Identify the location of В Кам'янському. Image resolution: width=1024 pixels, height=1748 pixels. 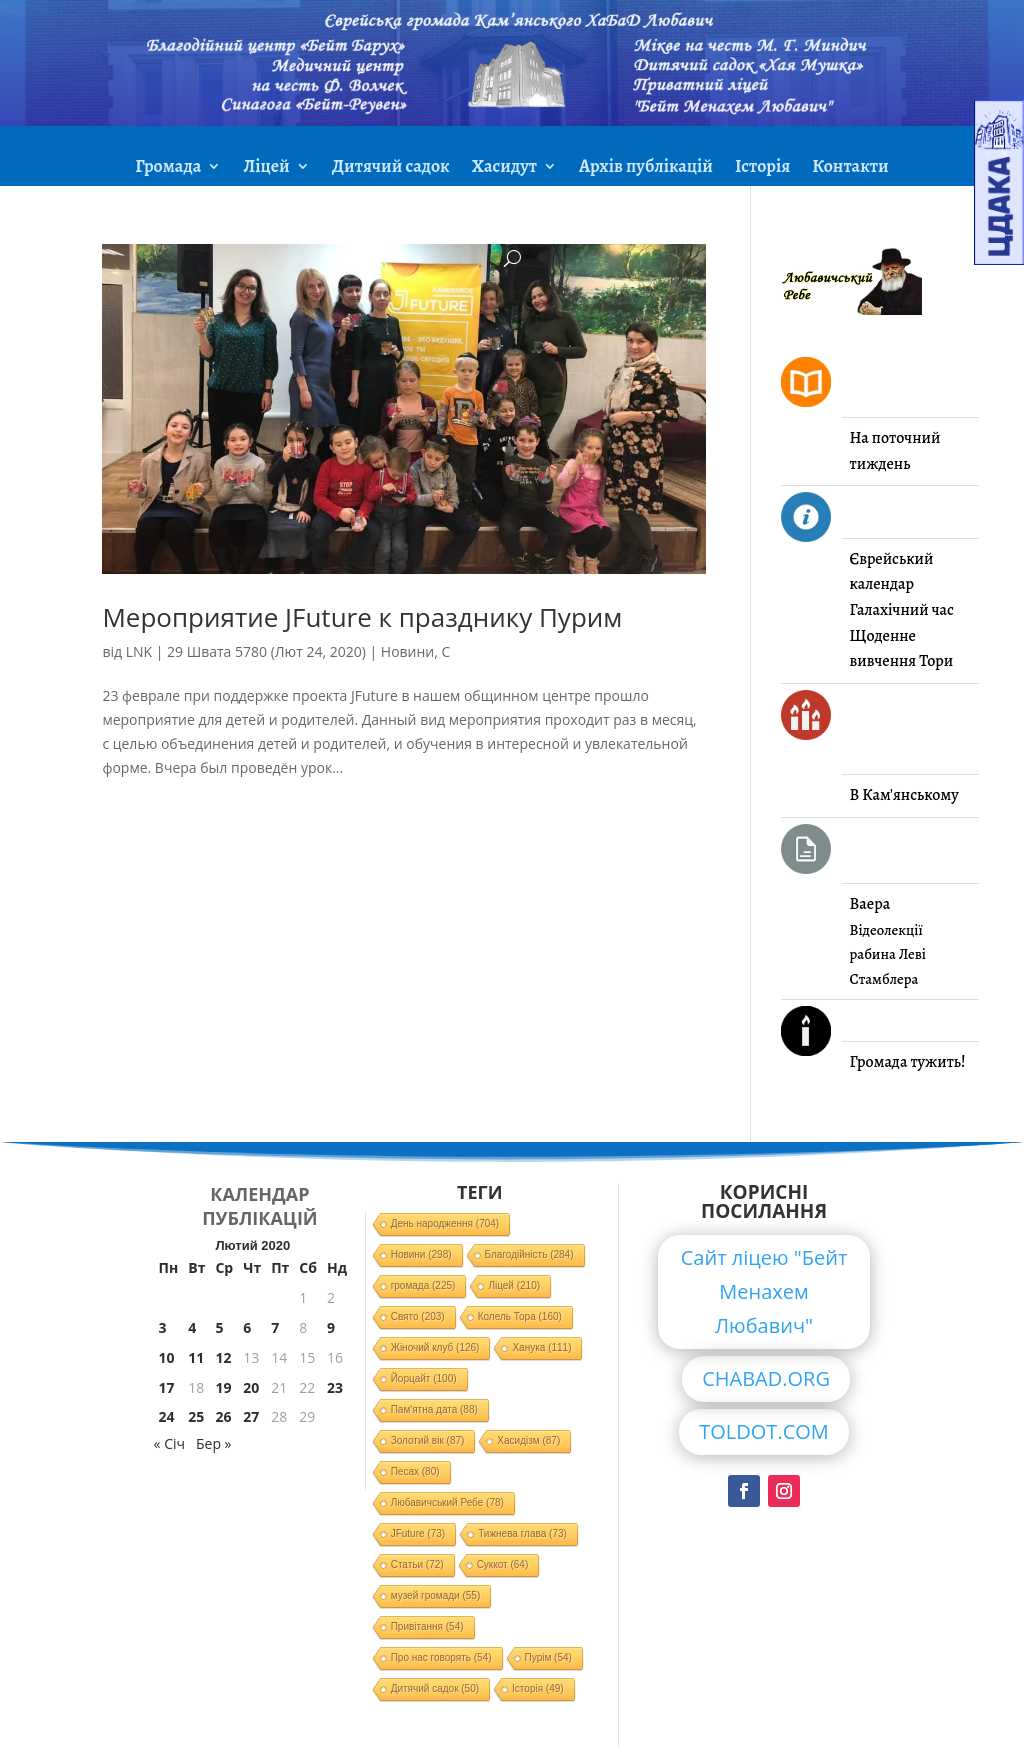
(904, 795).